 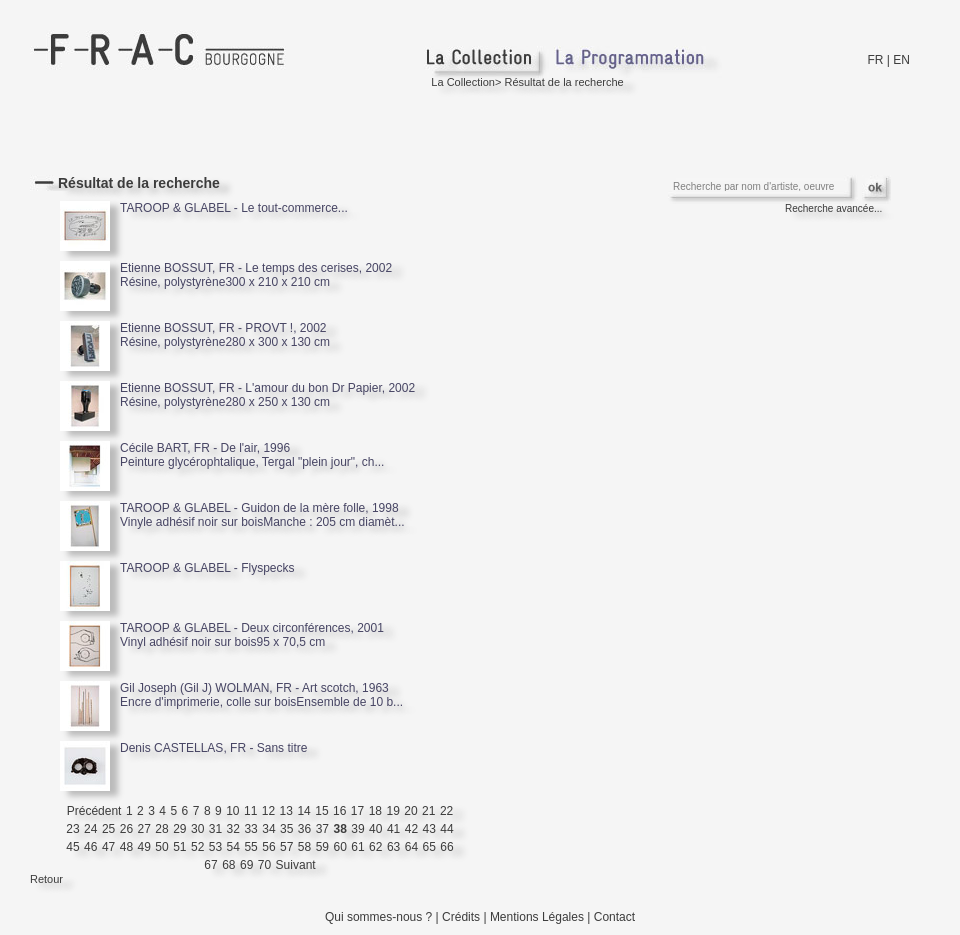 What do you see at coordinates (161, 847) in the screenshot?
I see `50` at bounding box center [161, 847].